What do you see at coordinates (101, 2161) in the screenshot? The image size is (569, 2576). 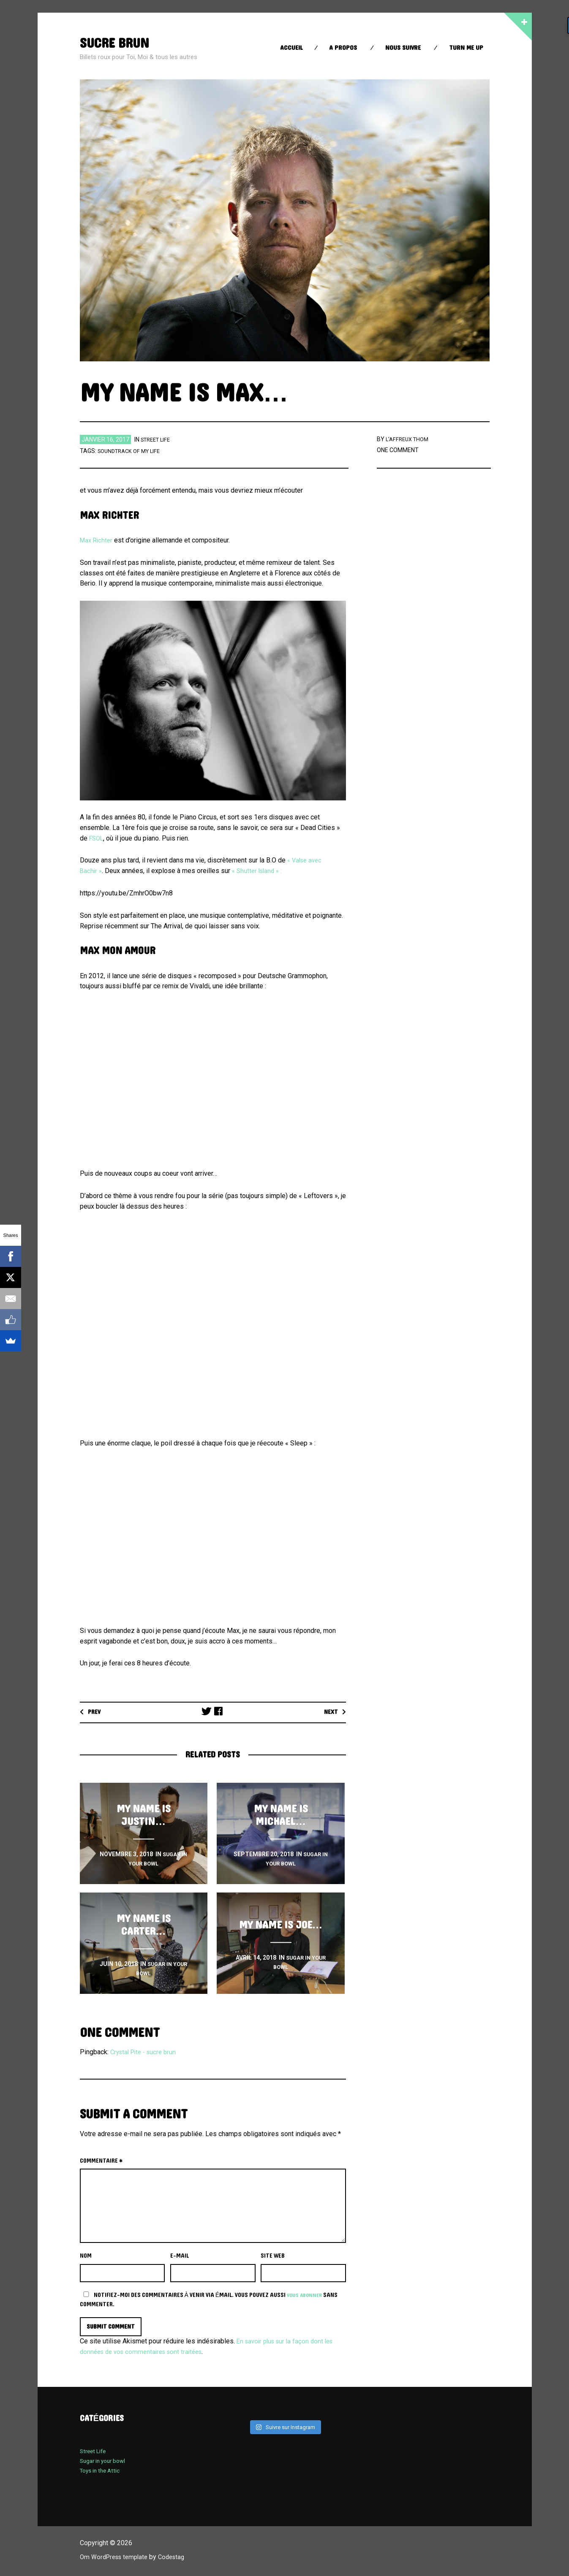 I see `Commentaire` at bounding box center [101, 2161].